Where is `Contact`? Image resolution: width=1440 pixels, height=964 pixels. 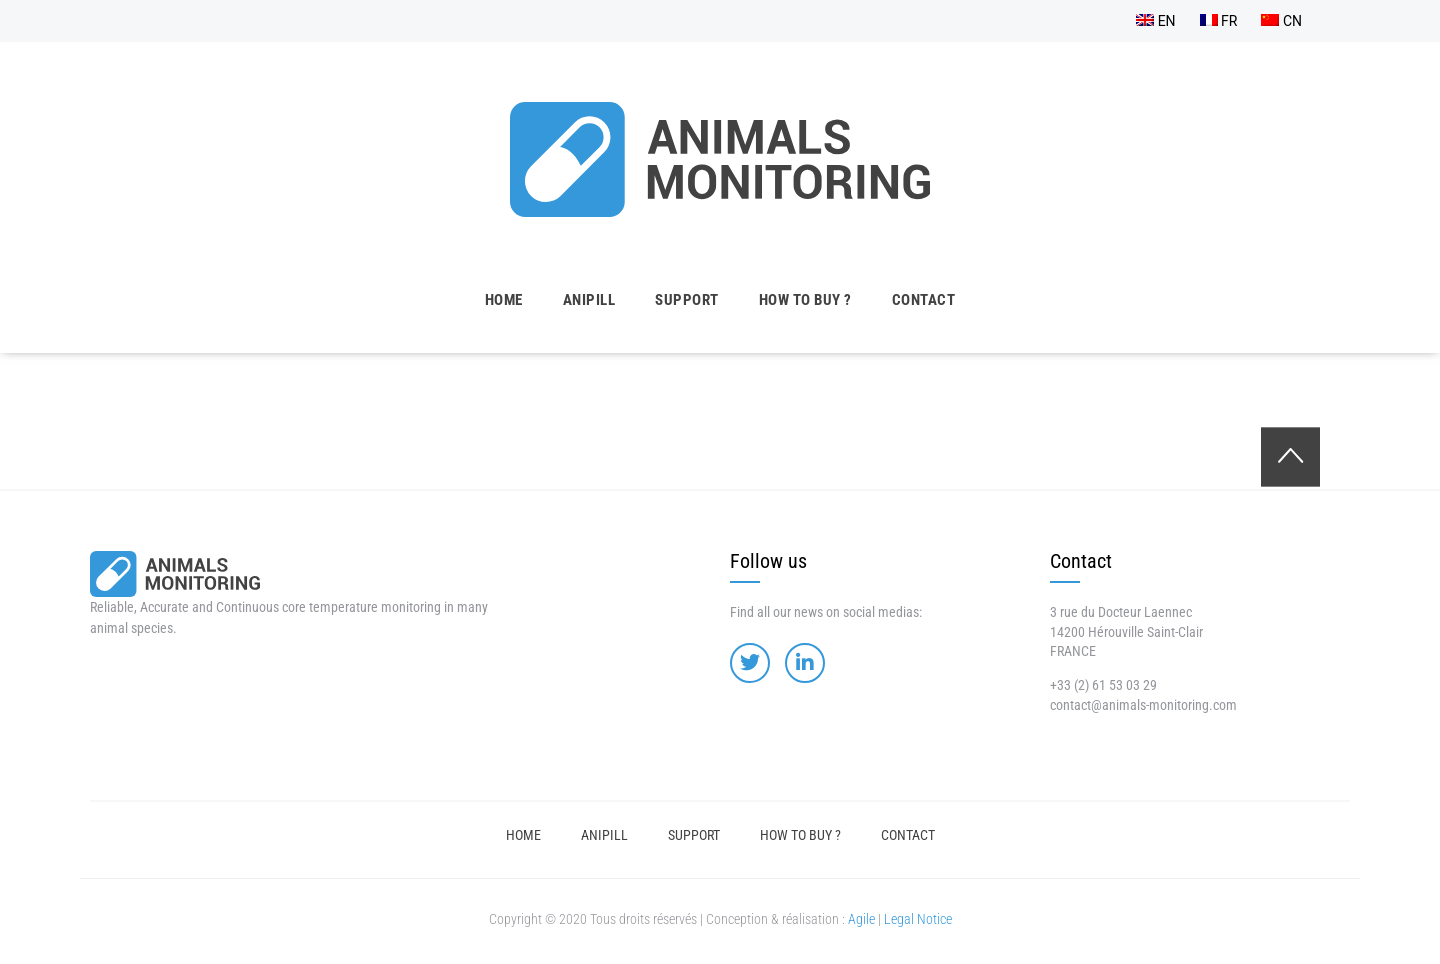
Contact is located at coordinates (924, 300).